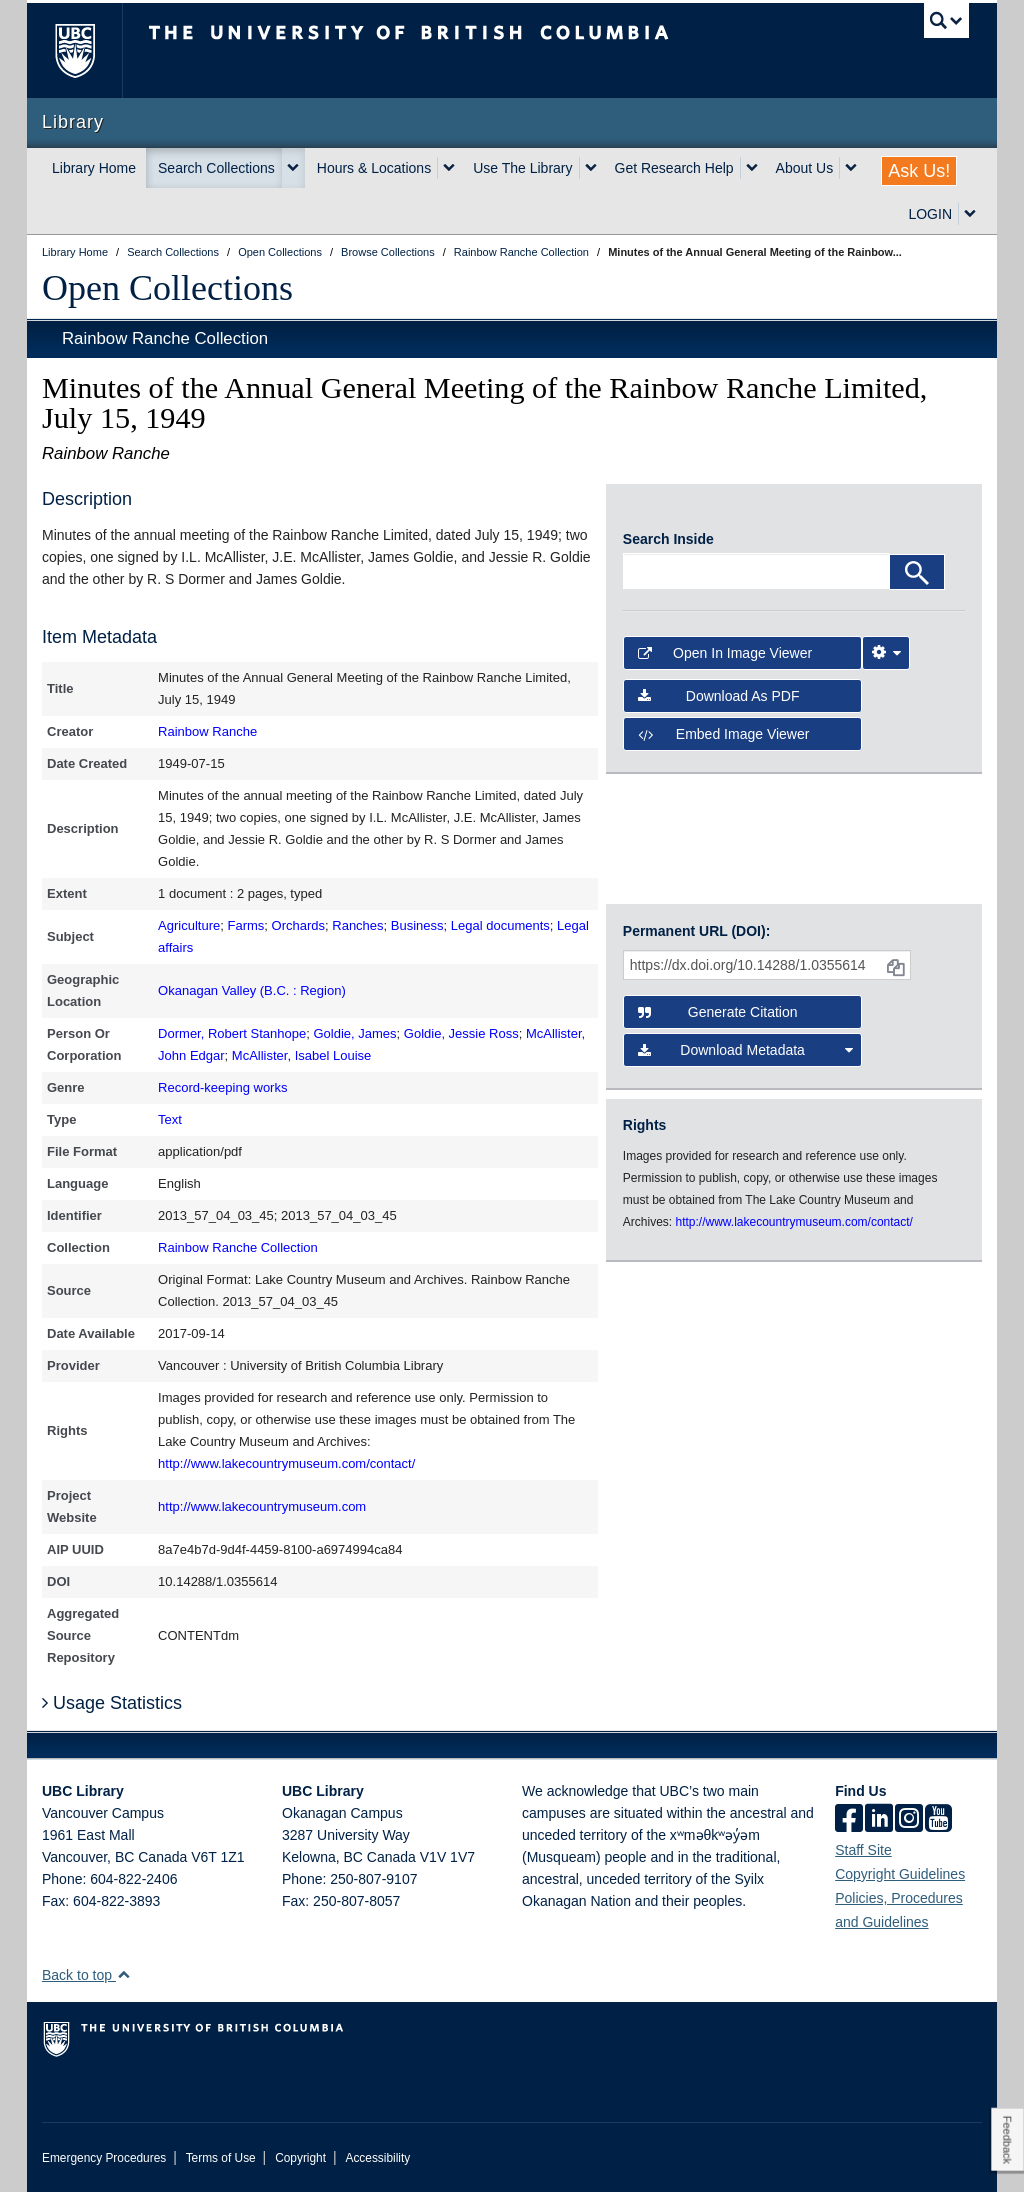 The image size is (1024, 2192). Describe the element at coordinates (745, 1050) in the screenshot. I see `Download Metadata` at that location.